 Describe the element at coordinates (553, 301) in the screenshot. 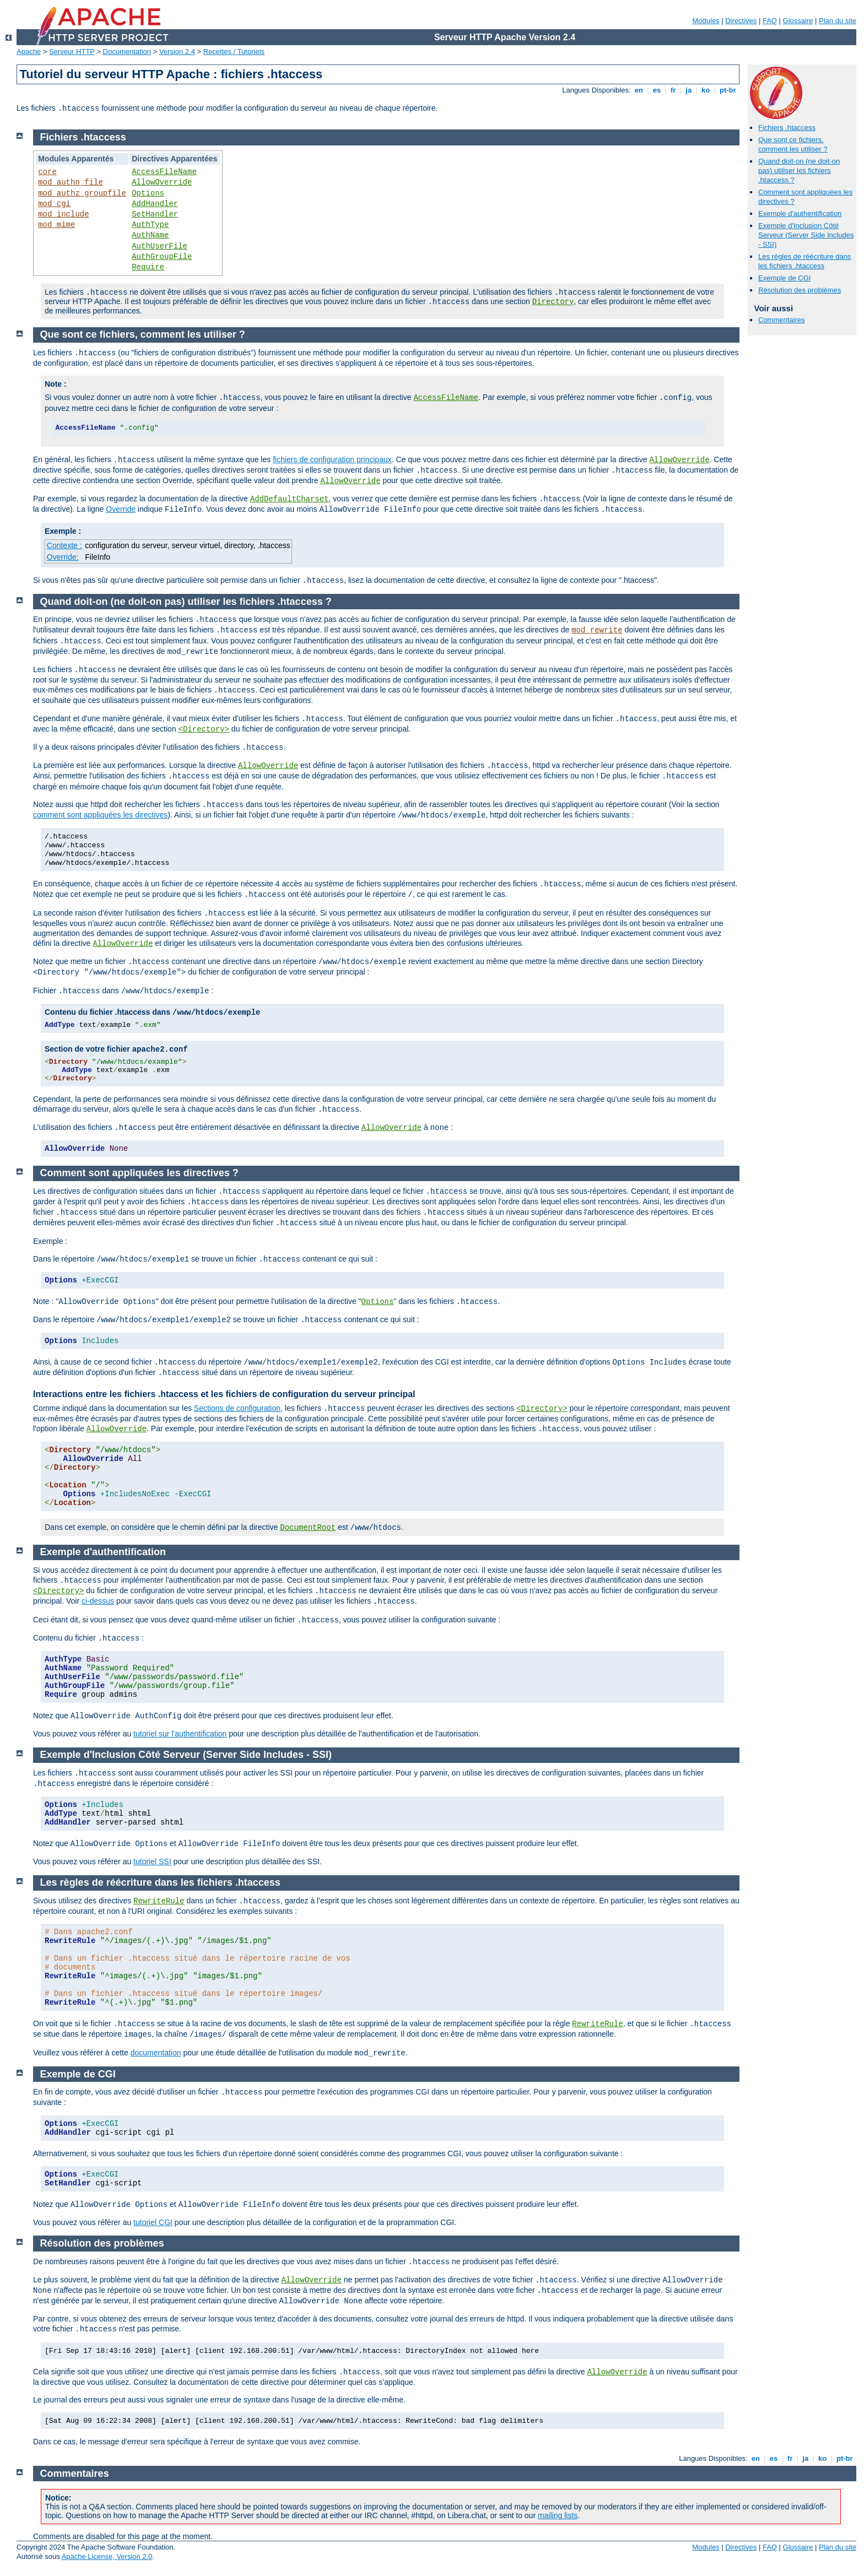

I see `Directory` at that location.